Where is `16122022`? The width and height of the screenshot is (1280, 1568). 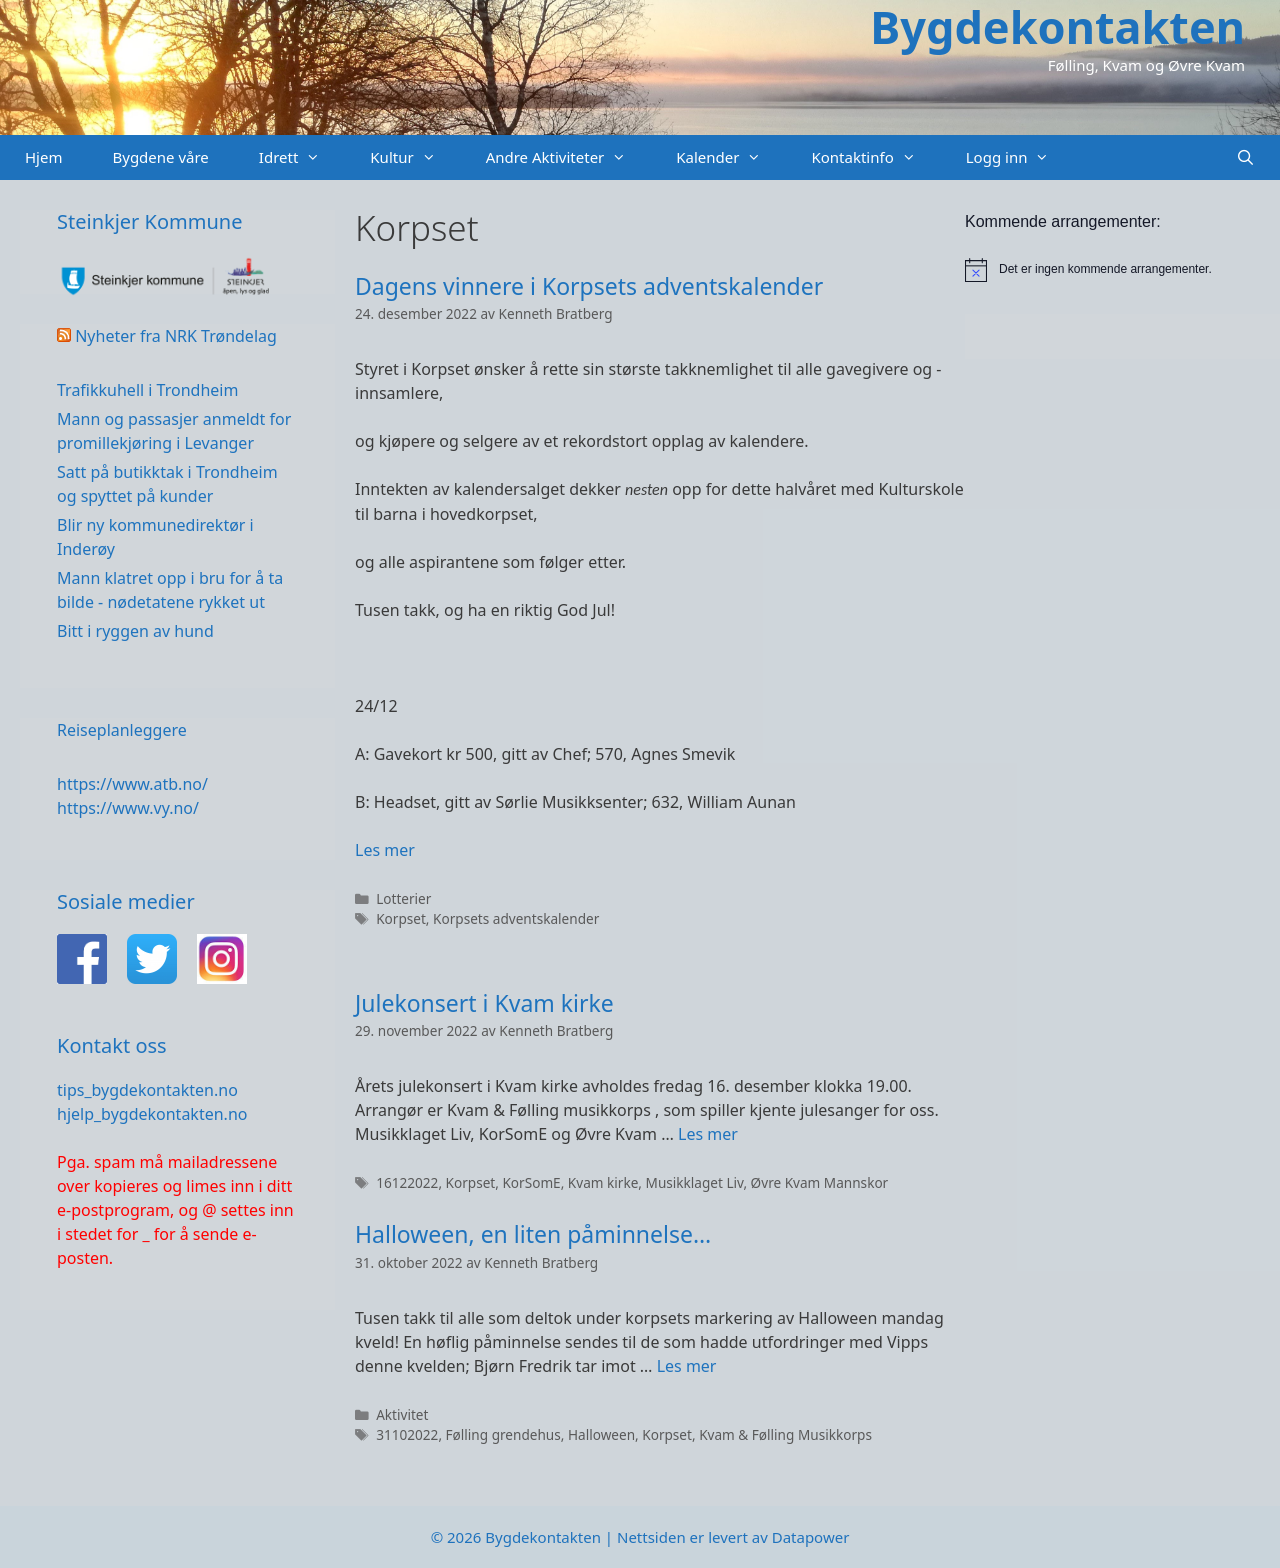
16122022 is located at coordinates (407, 1182).